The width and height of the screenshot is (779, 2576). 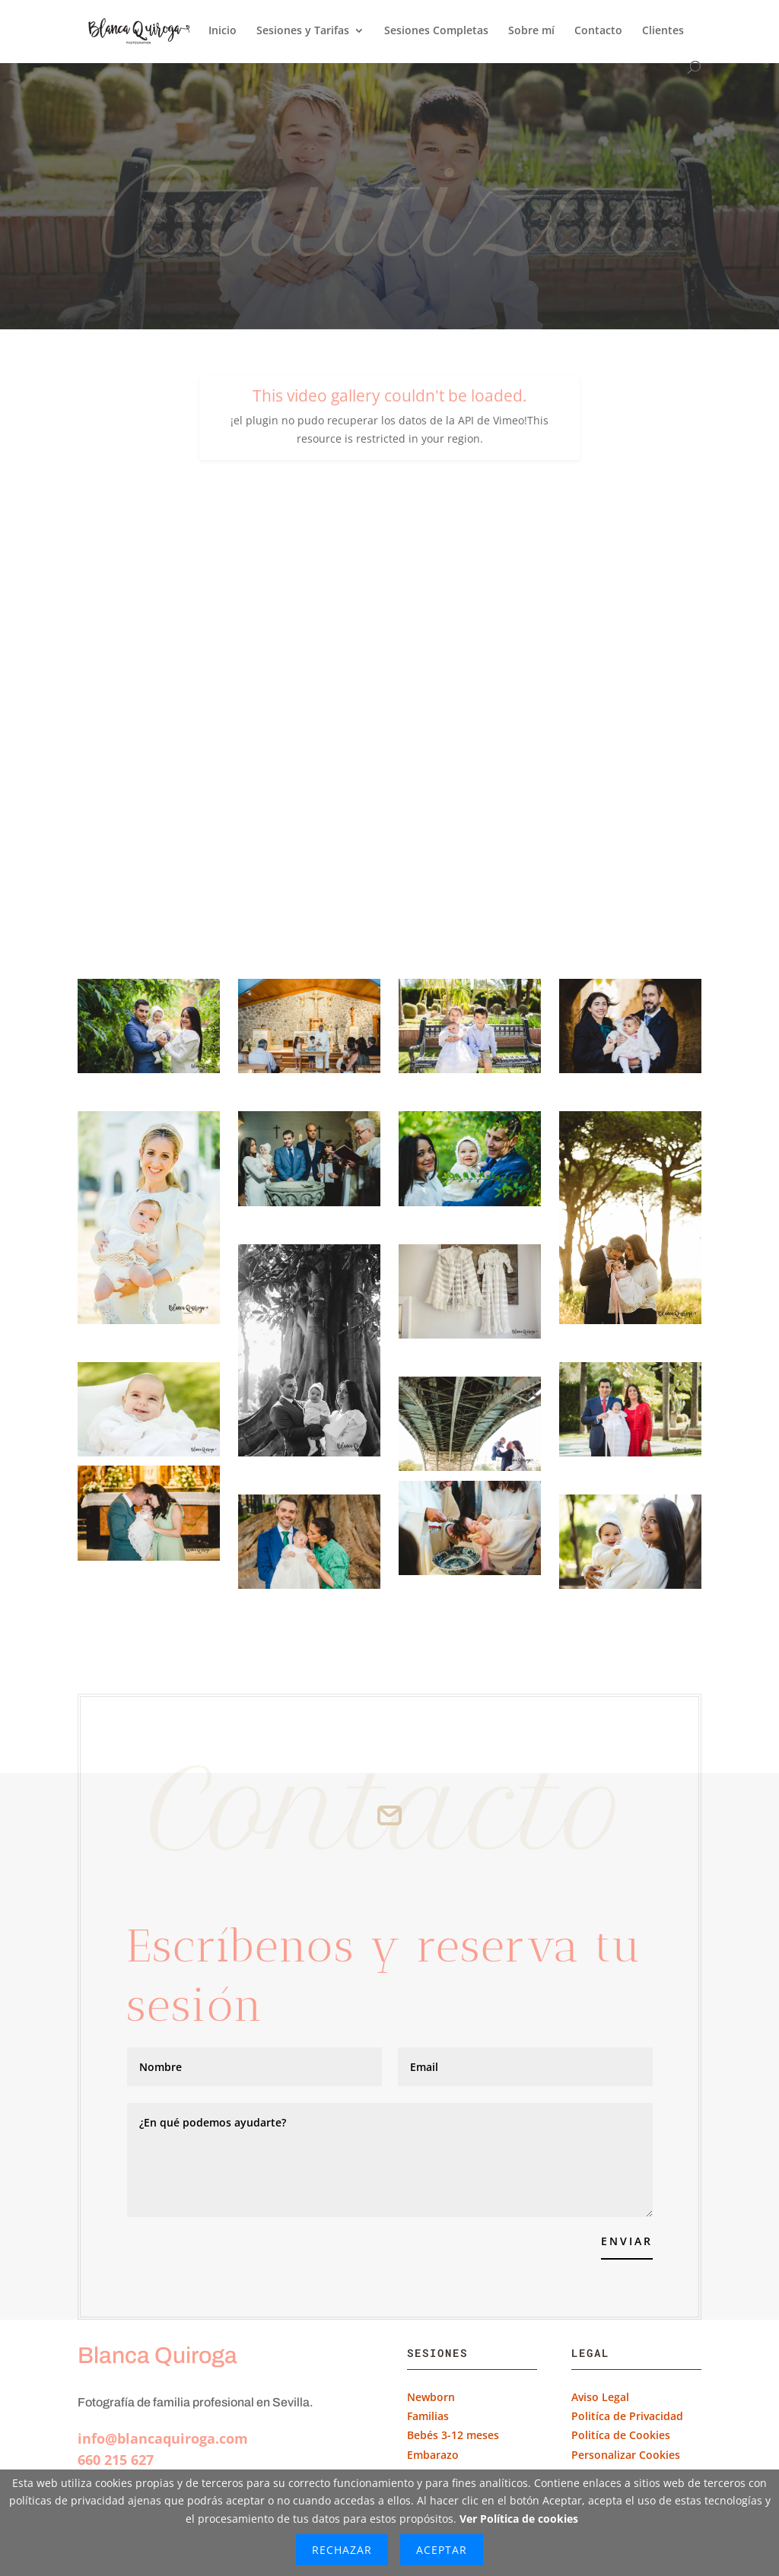 What do you see at coordinates (428, 2416) in the screenshot?
I see `Familias` at bounding box center [428, 2416].